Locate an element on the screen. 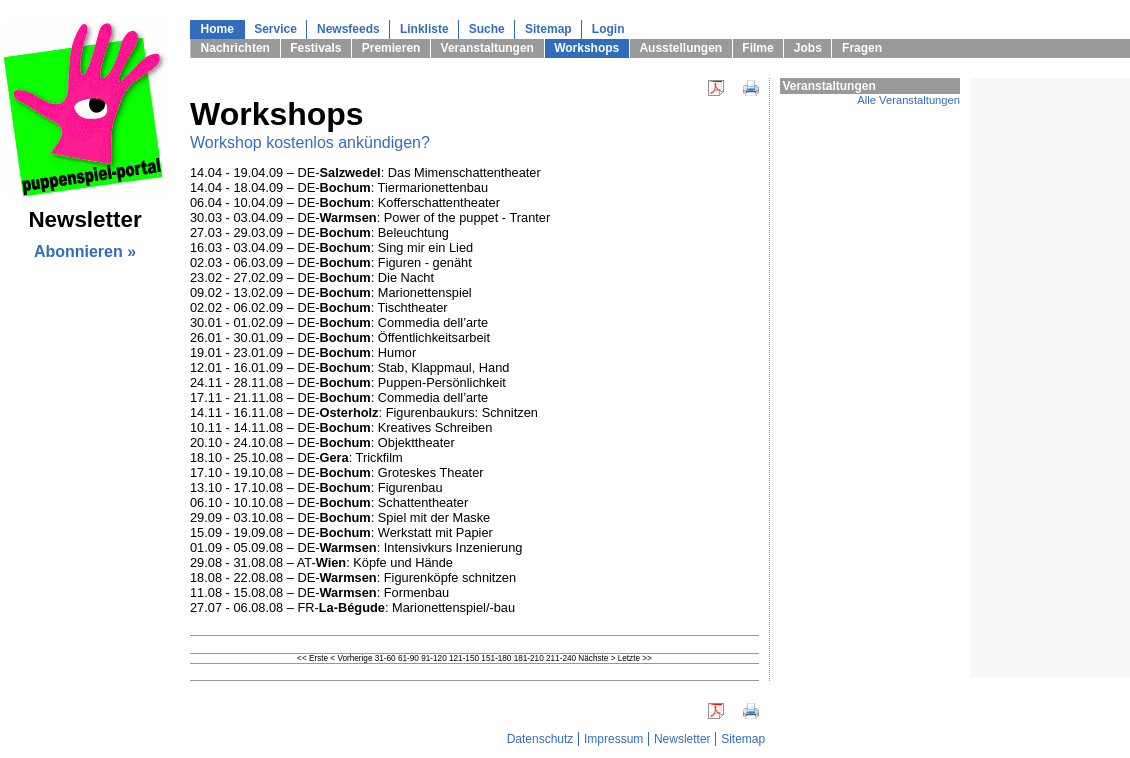  91-120 is located at coordinates (434, 658).